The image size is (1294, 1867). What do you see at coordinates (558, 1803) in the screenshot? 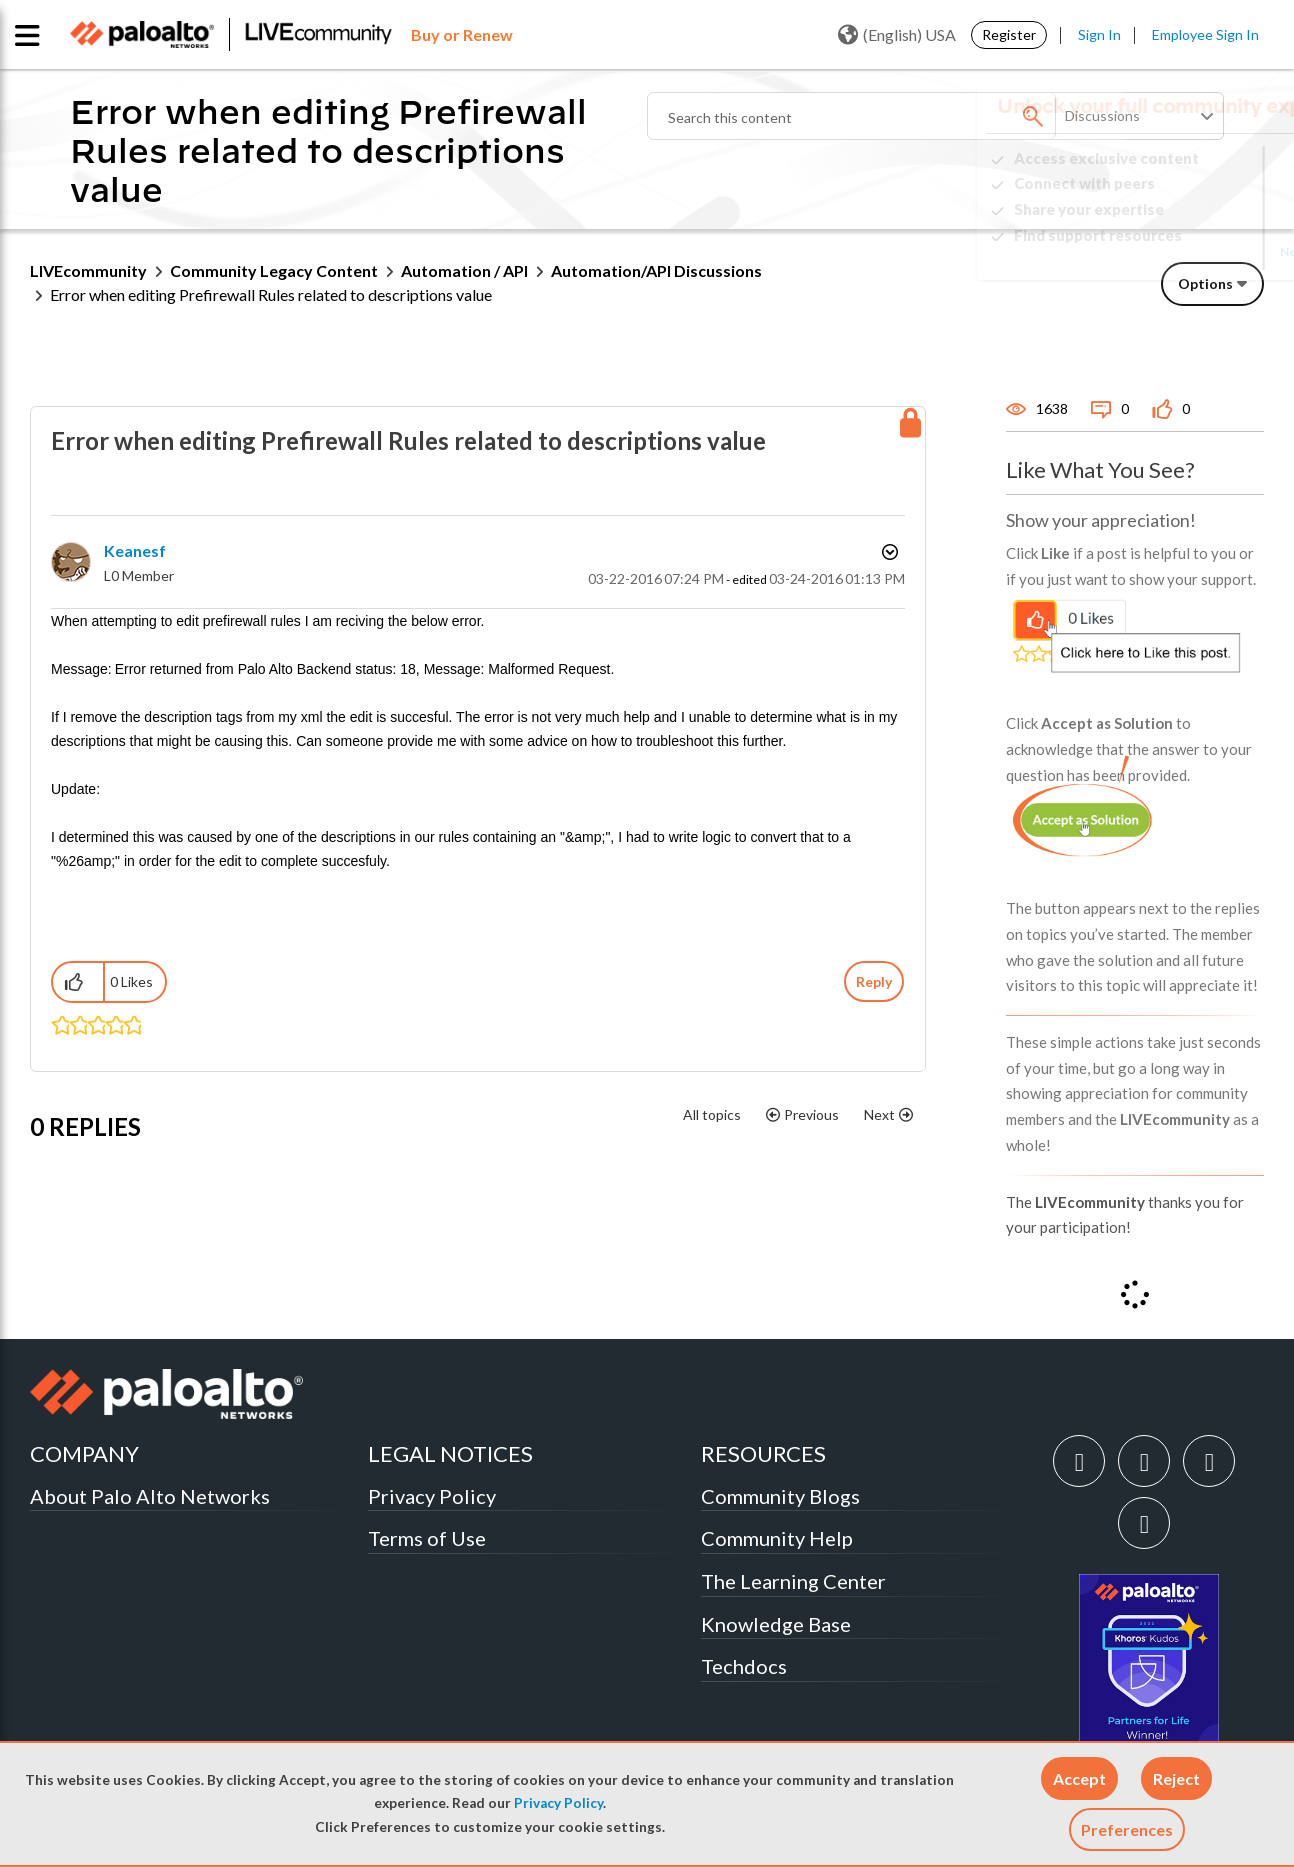
I see `Privacy Policy` at bounding box center [558, 1803].